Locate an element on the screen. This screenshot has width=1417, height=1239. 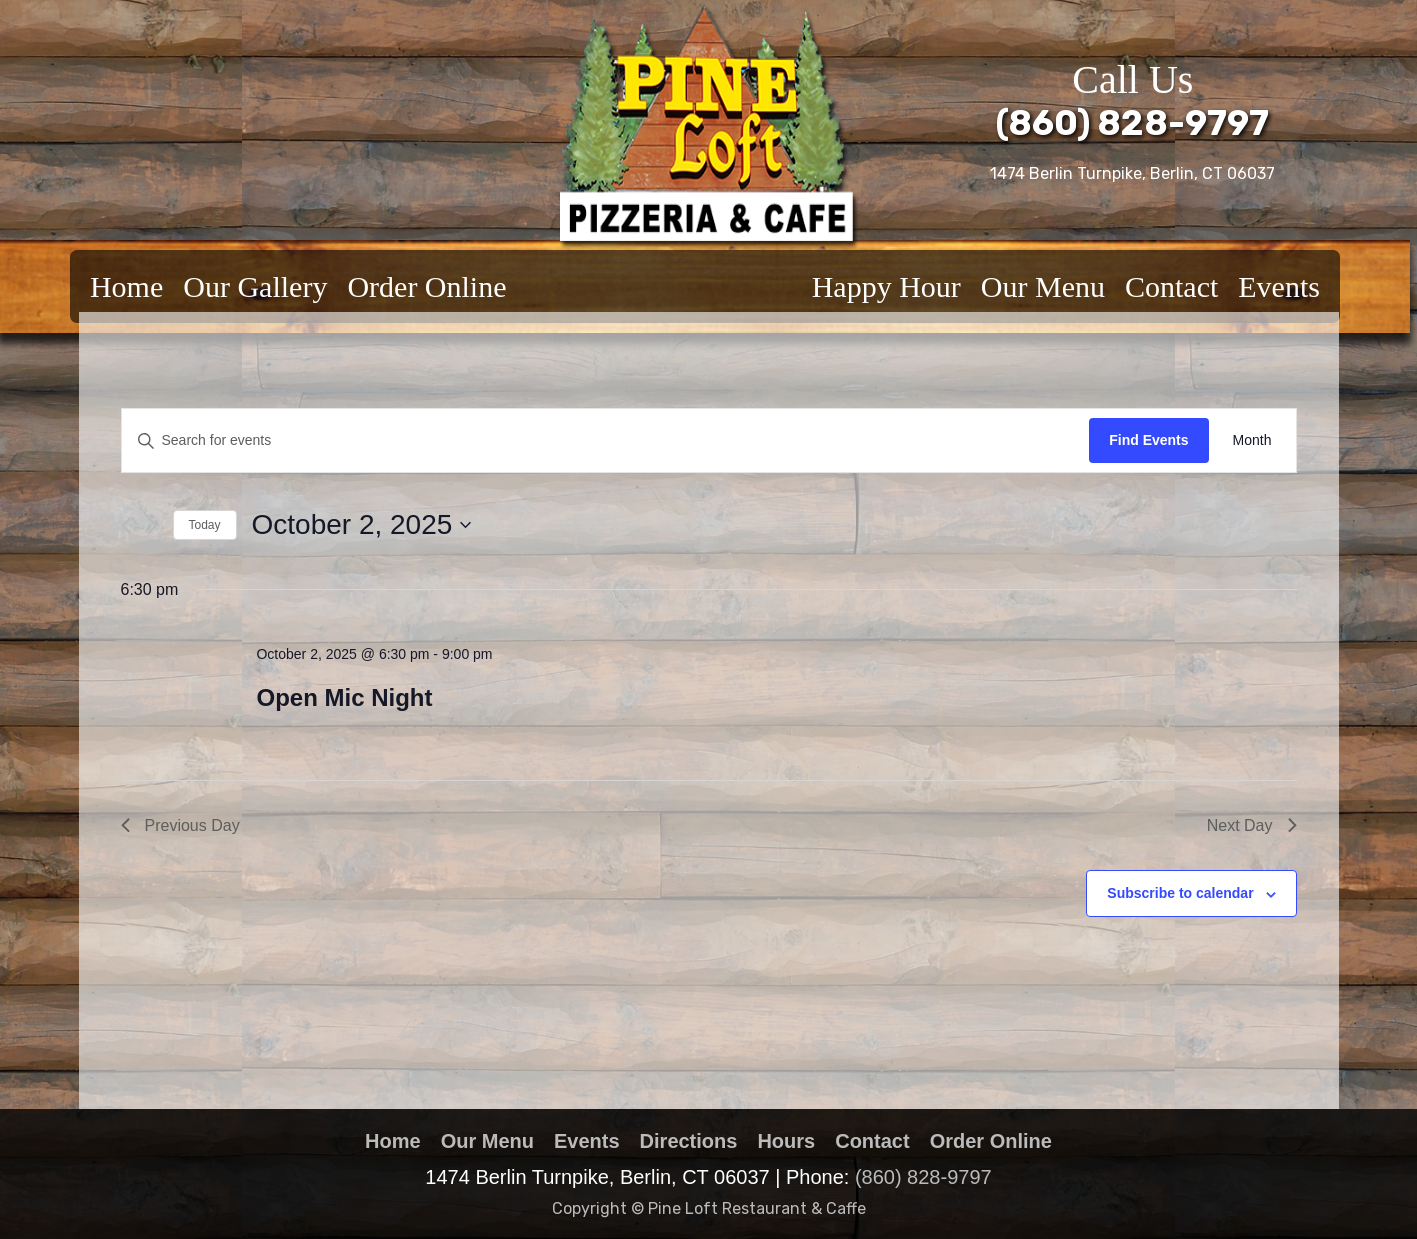
[Enter Keyword. Search for events by Keyword.] is located at coordinates (606, 440).